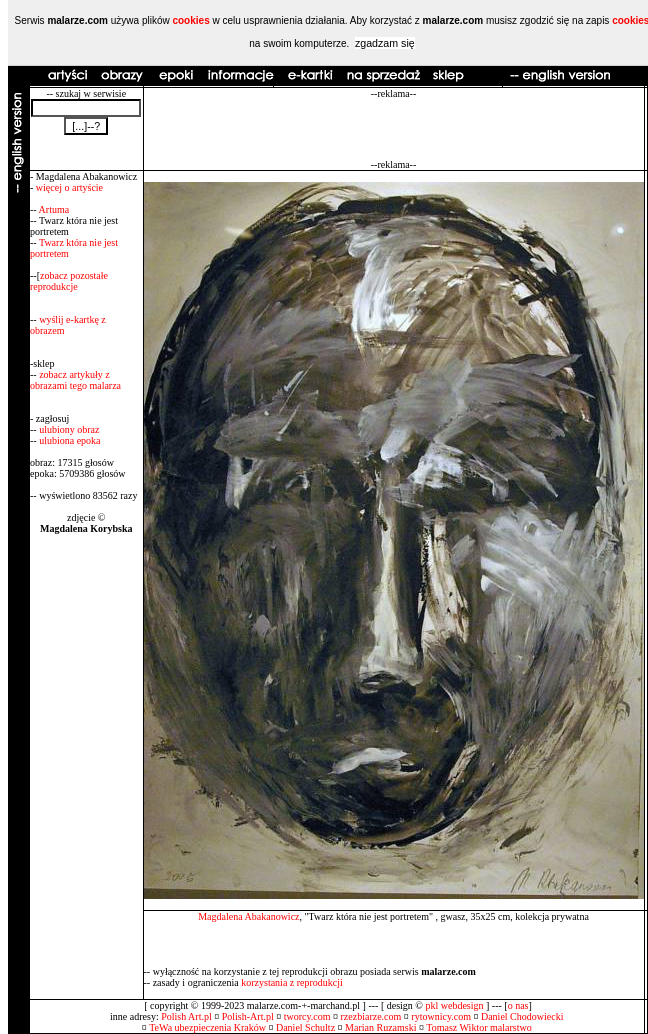 Image resolution: width=648 pixels, height=1034 pixels. Describe the element at coordinates (385, 43) in the screenshot. I see `zgadzam się` at that location.